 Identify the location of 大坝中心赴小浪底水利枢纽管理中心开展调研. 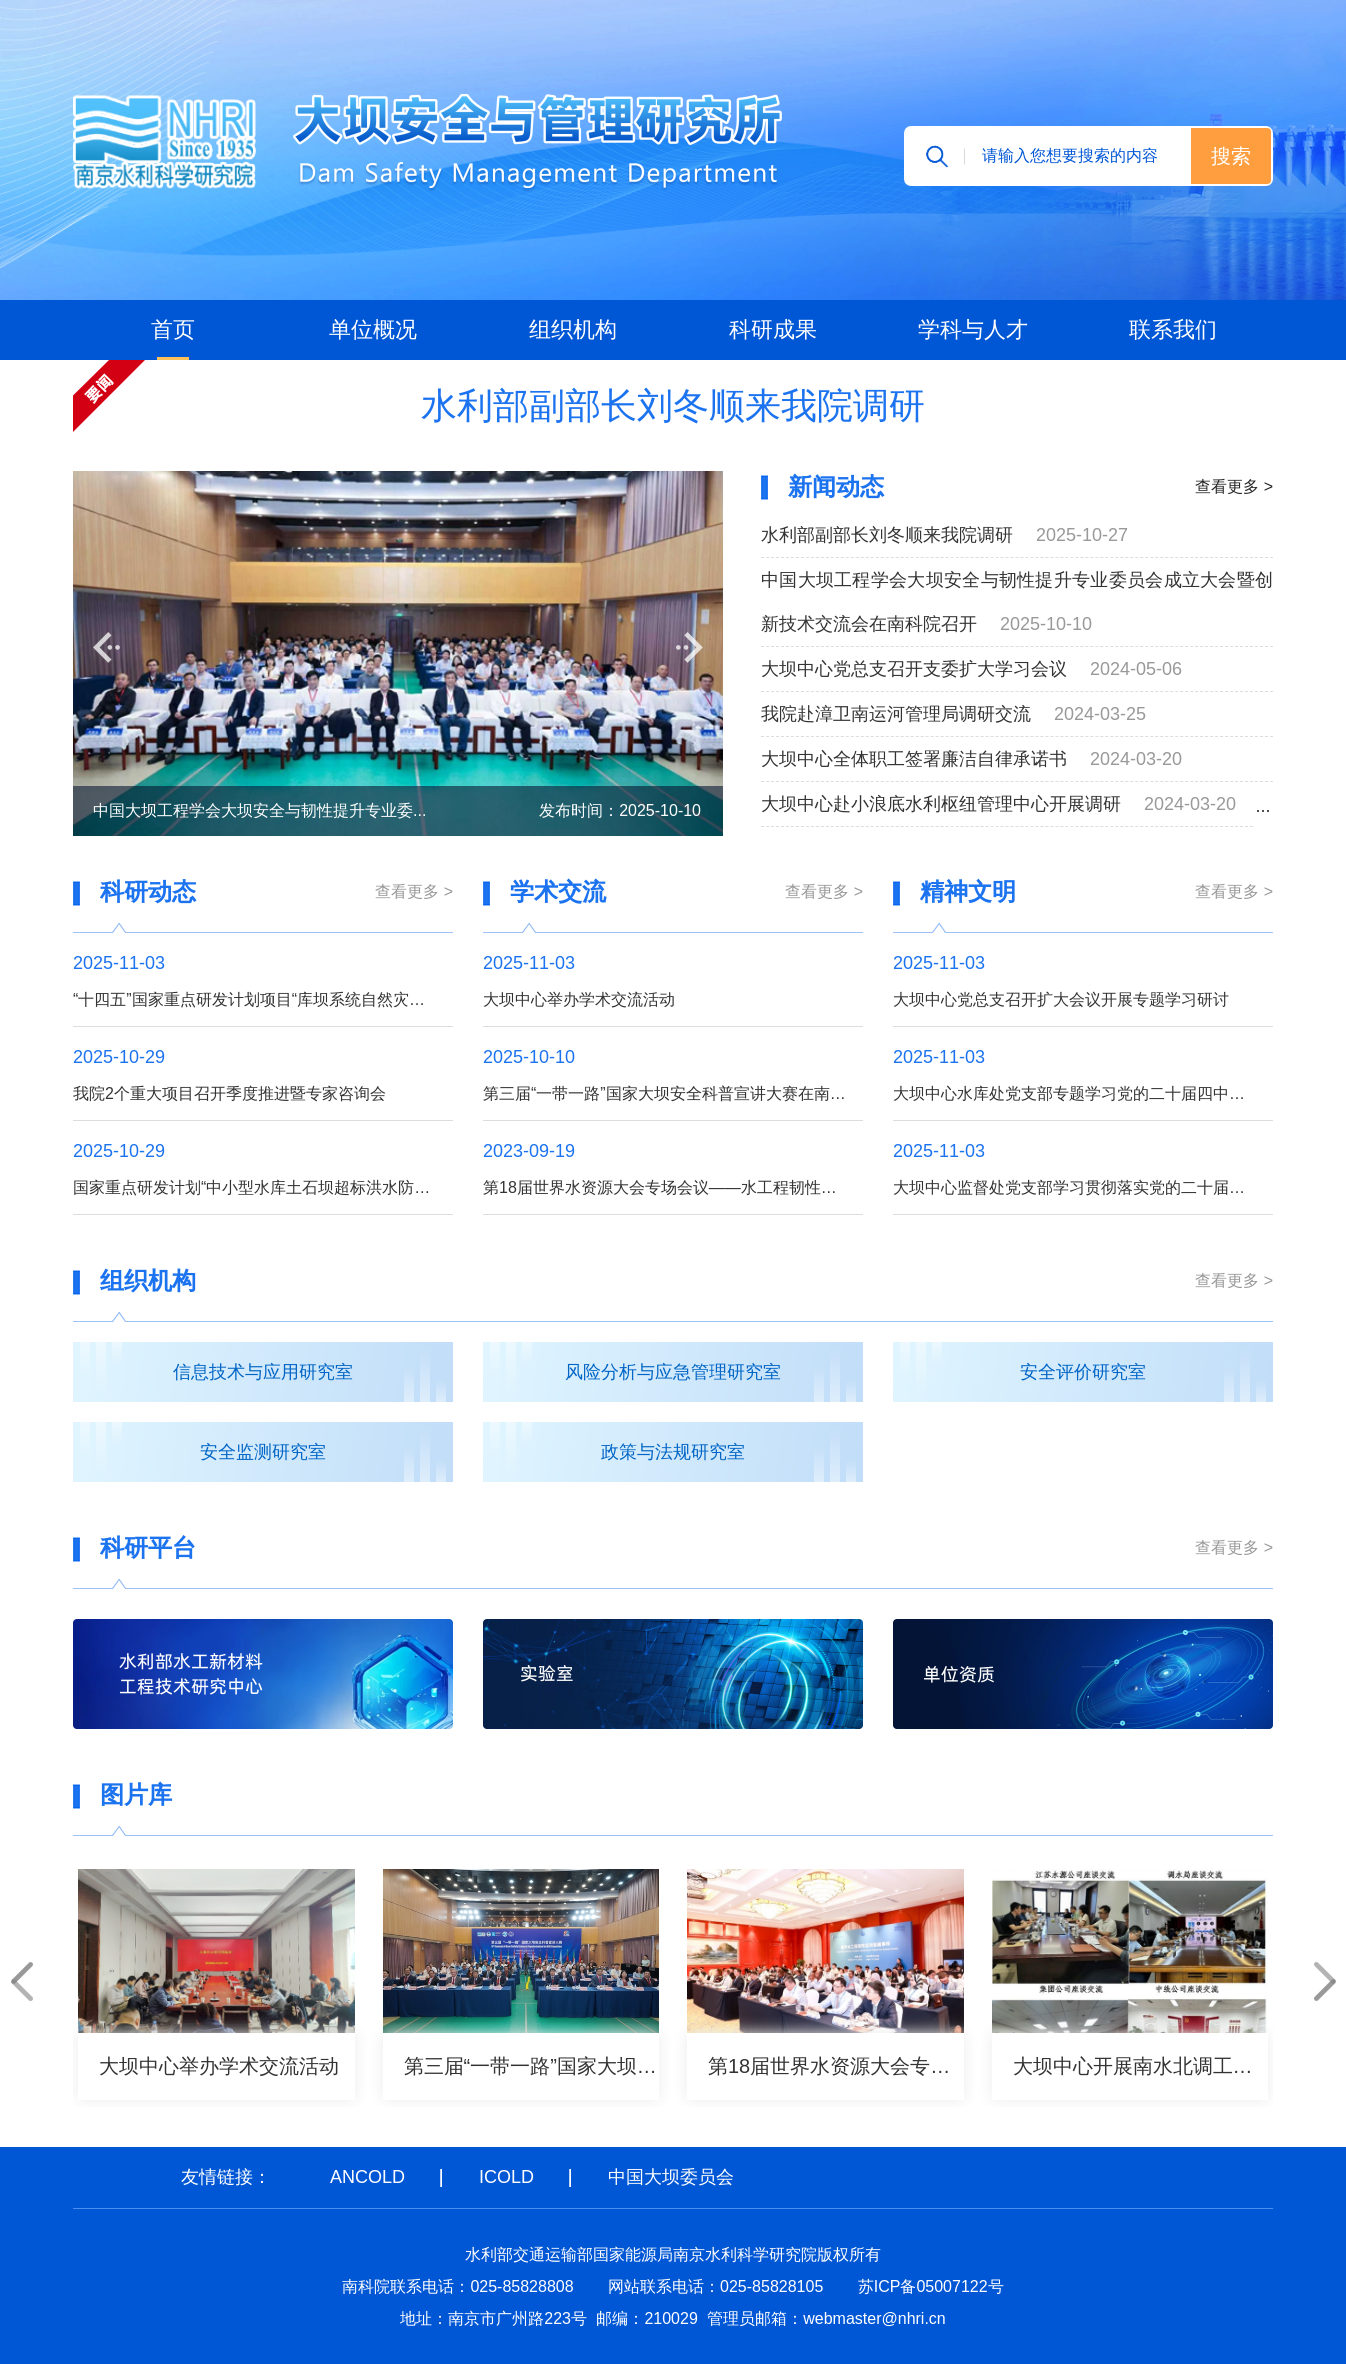
(941, 804).